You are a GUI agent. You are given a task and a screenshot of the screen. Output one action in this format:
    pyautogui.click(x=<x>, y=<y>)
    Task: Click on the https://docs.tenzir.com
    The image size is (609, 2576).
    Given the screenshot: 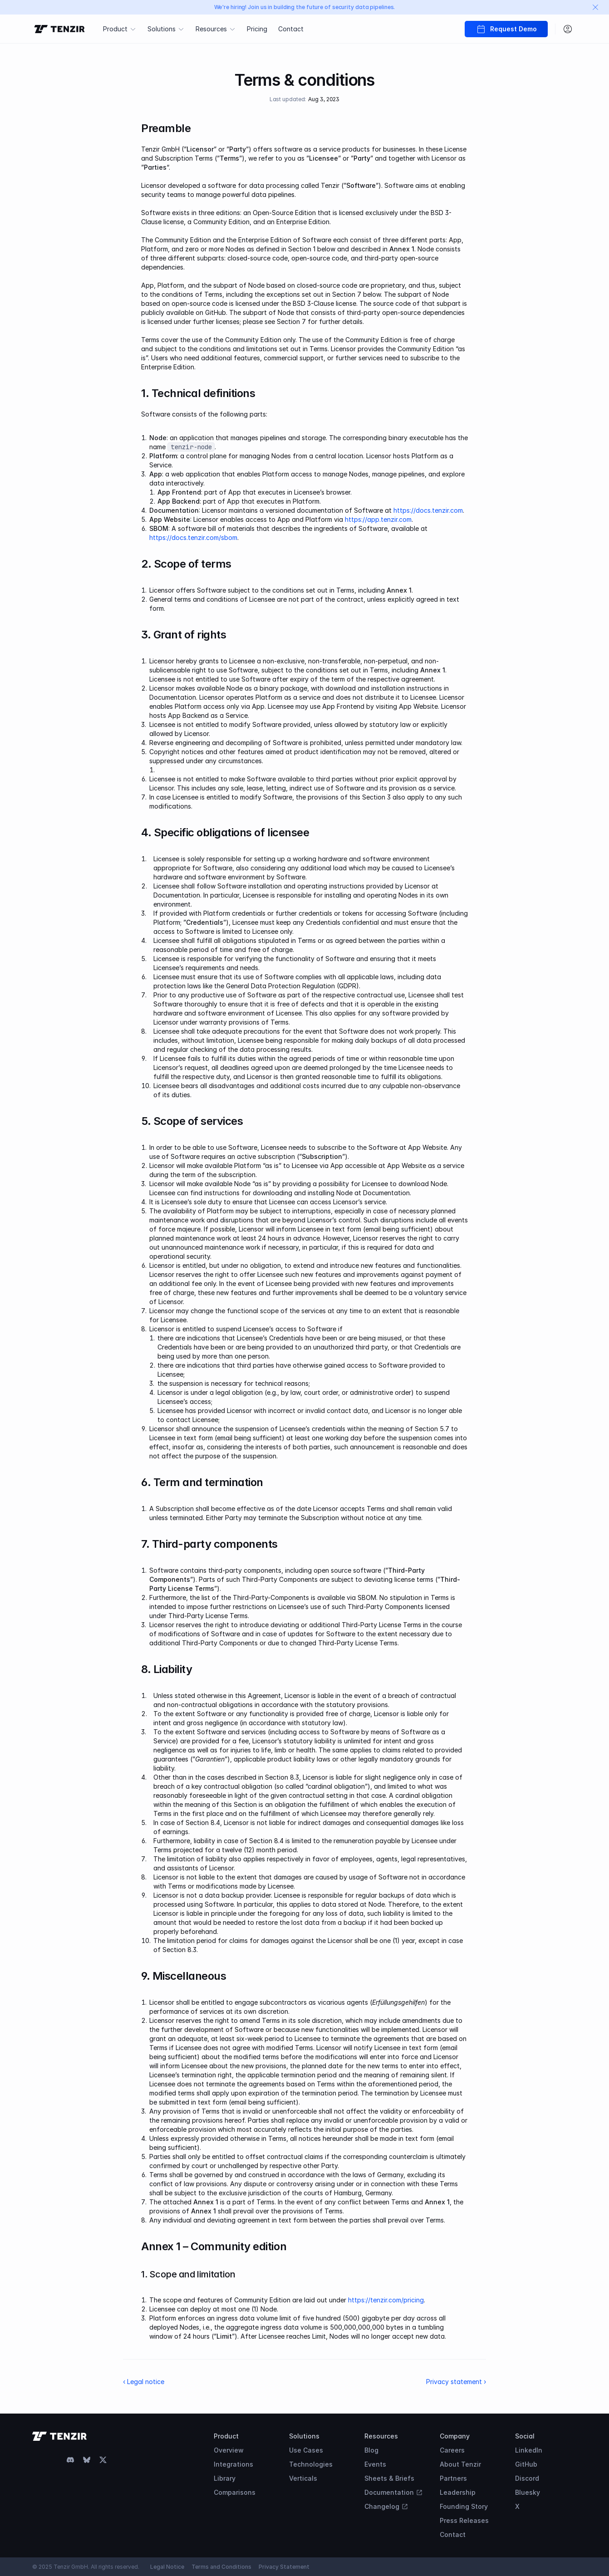 What is the action you would take?
    pyautogui.click(x=428, y=510)
    